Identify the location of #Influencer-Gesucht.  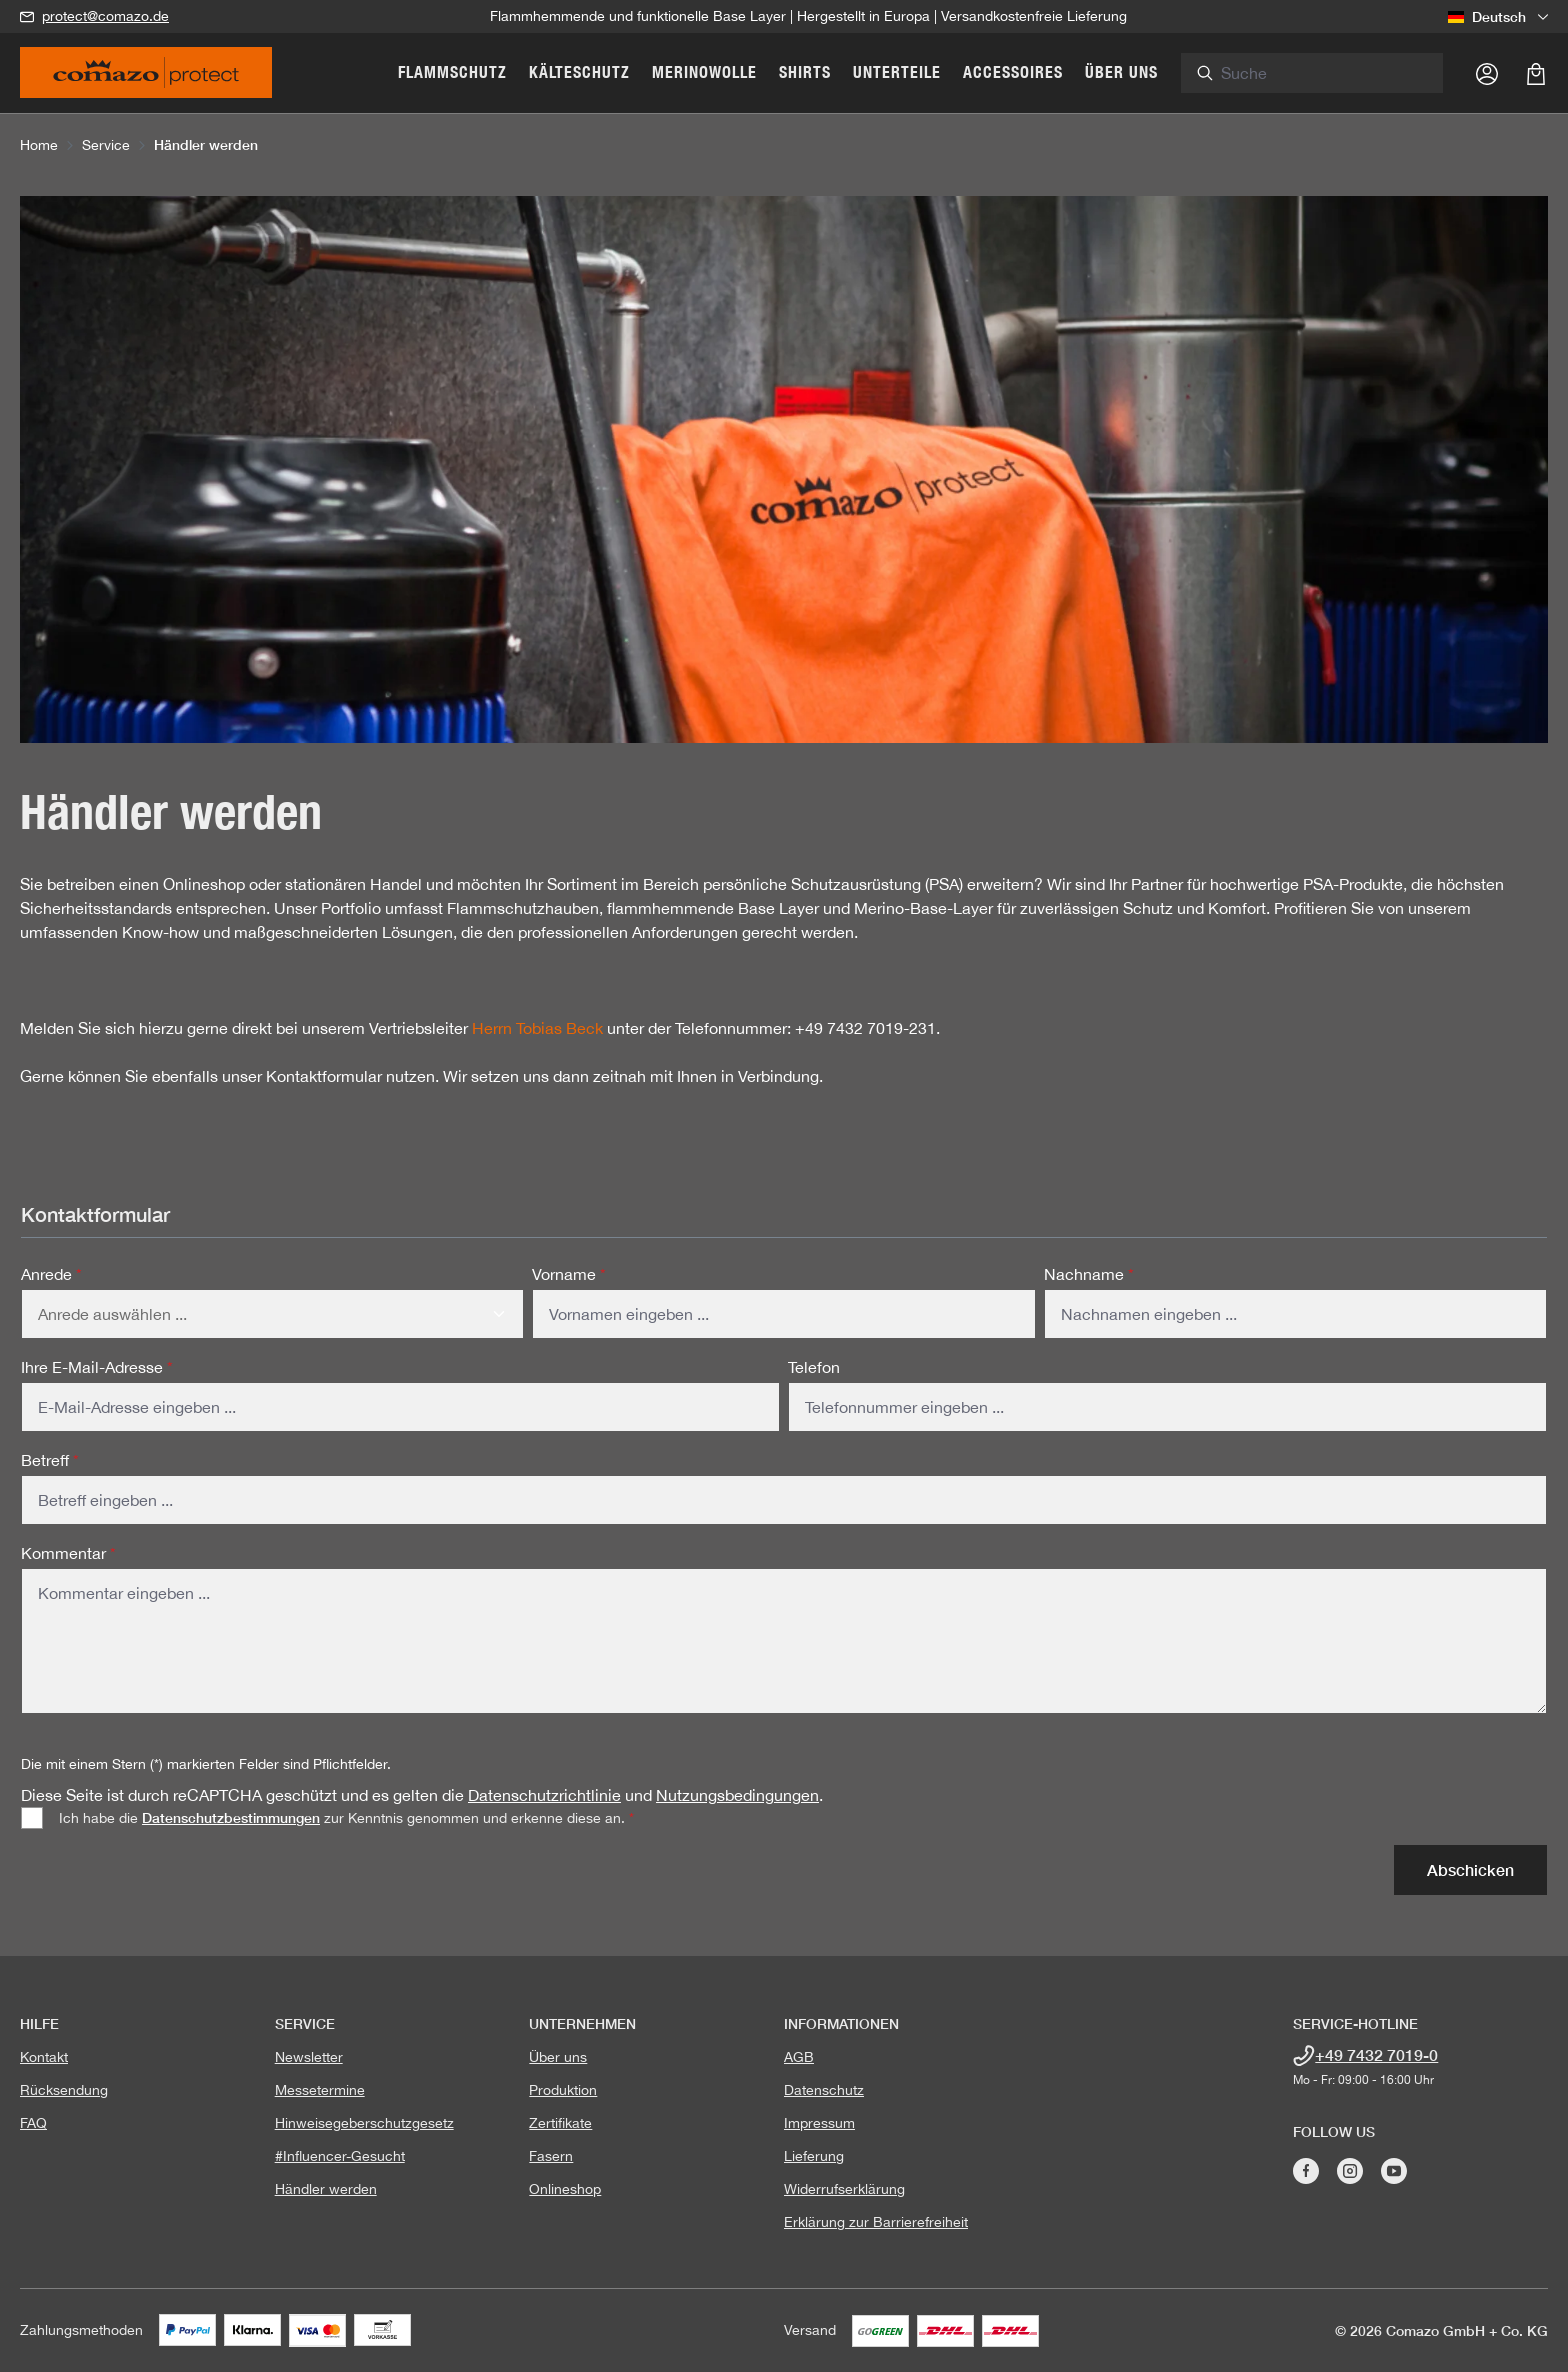
(340, 2156).